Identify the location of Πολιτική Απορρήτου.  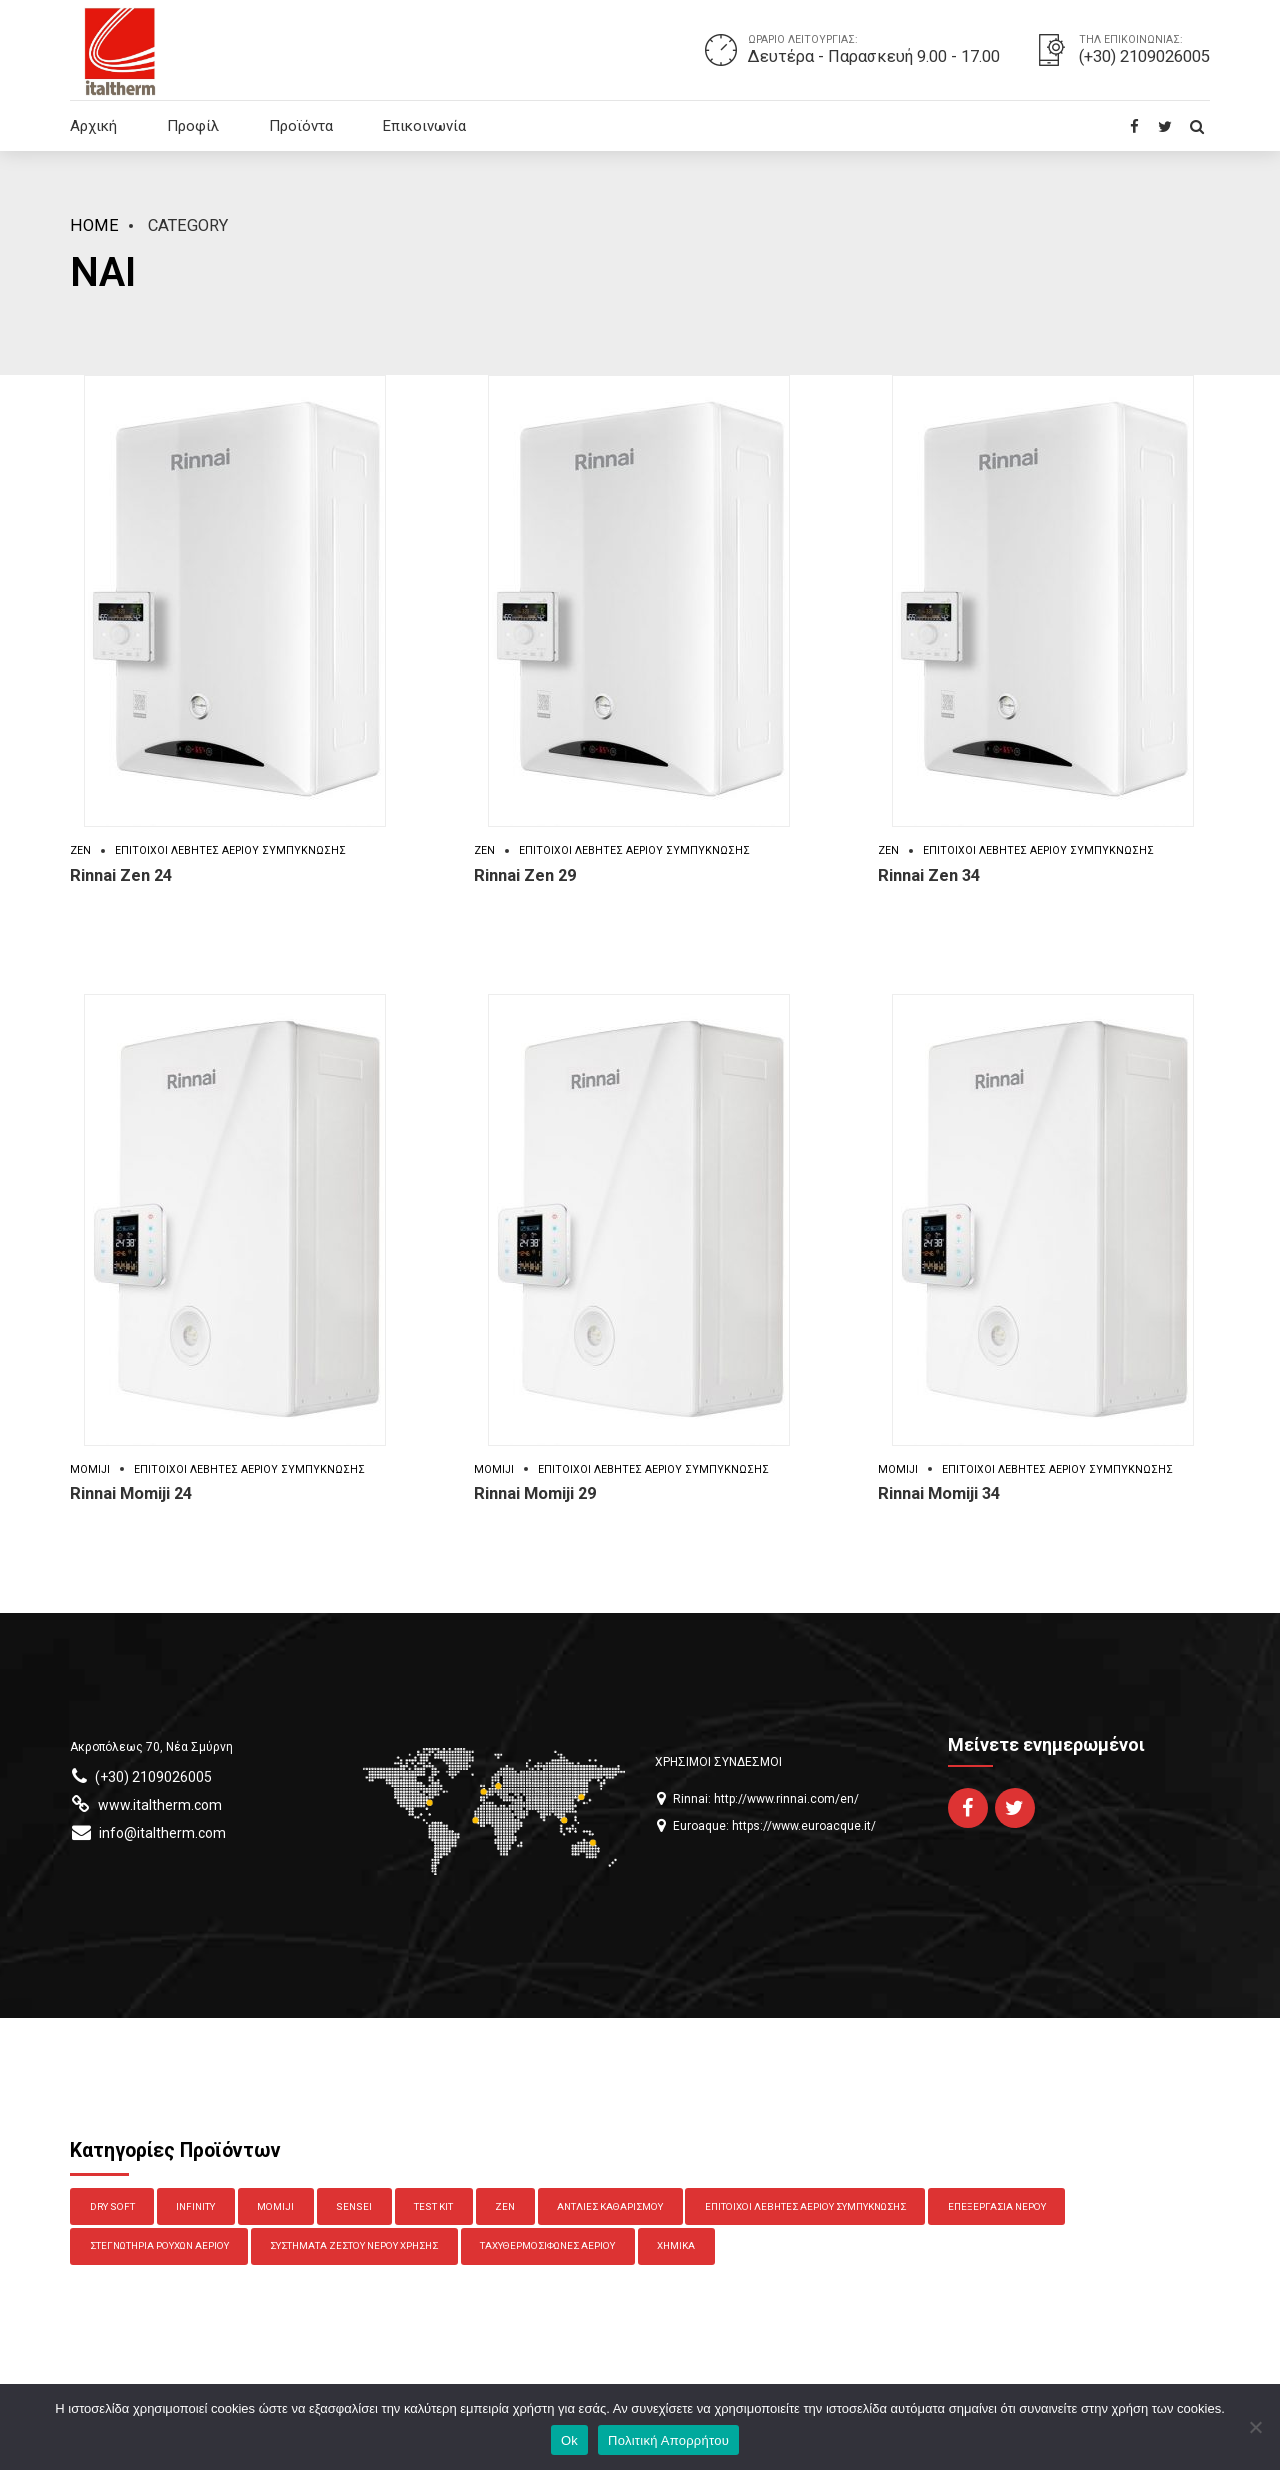
(668, 2440).